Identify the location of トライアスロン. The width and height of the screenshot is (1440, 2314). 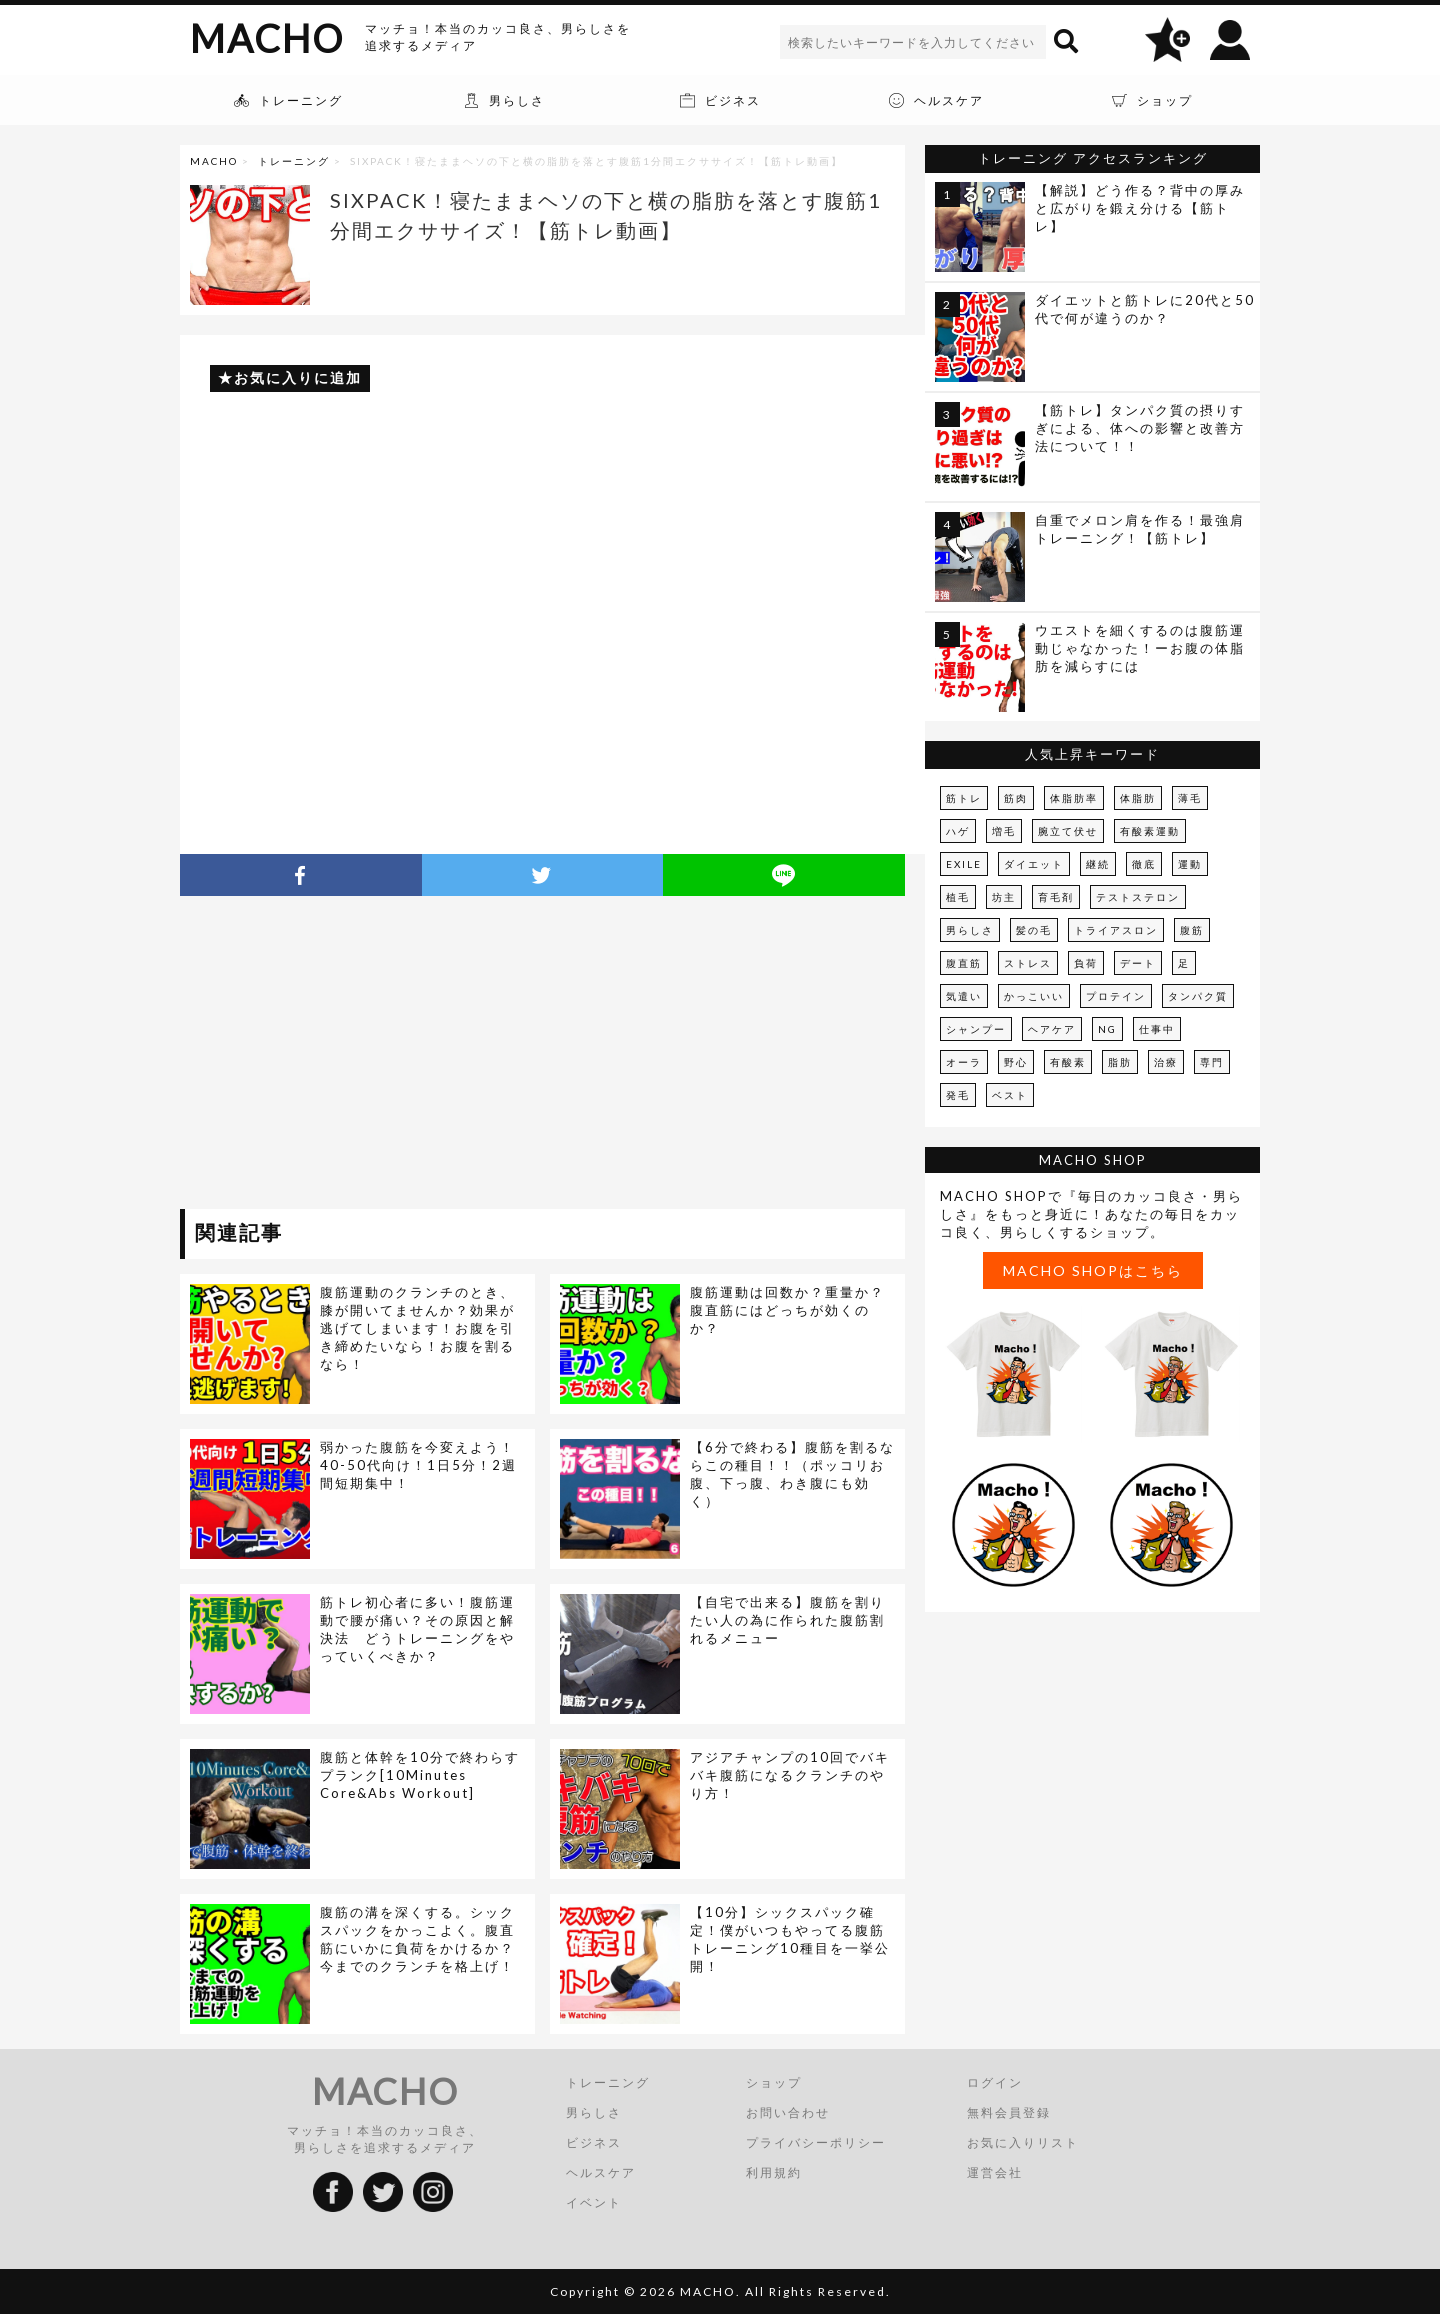
(1116, 930).